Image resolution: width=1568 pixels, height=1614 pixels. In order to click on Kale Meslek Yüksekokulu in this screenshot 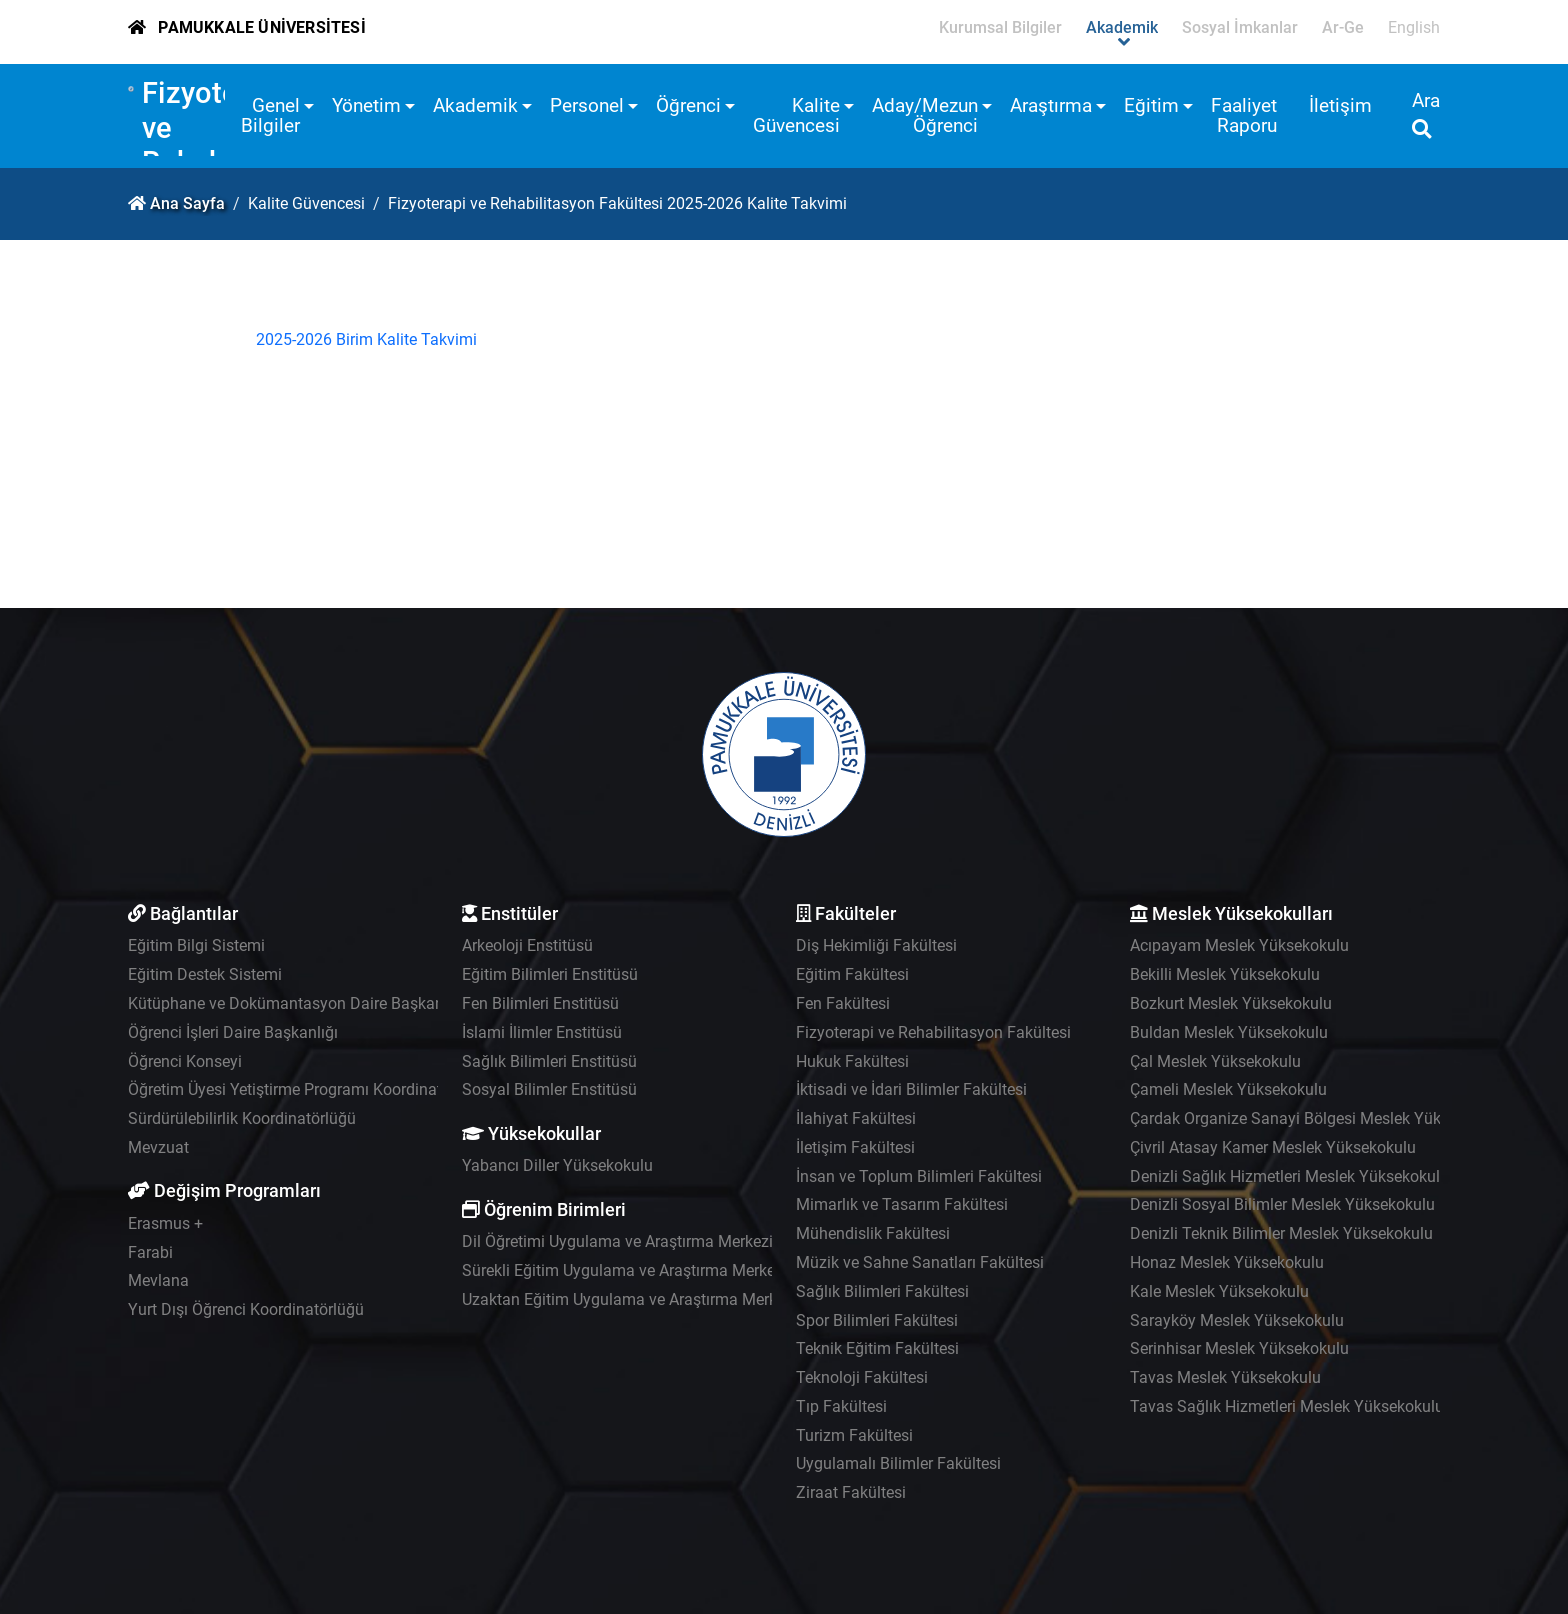, I will do `click(1219, 1291)`.